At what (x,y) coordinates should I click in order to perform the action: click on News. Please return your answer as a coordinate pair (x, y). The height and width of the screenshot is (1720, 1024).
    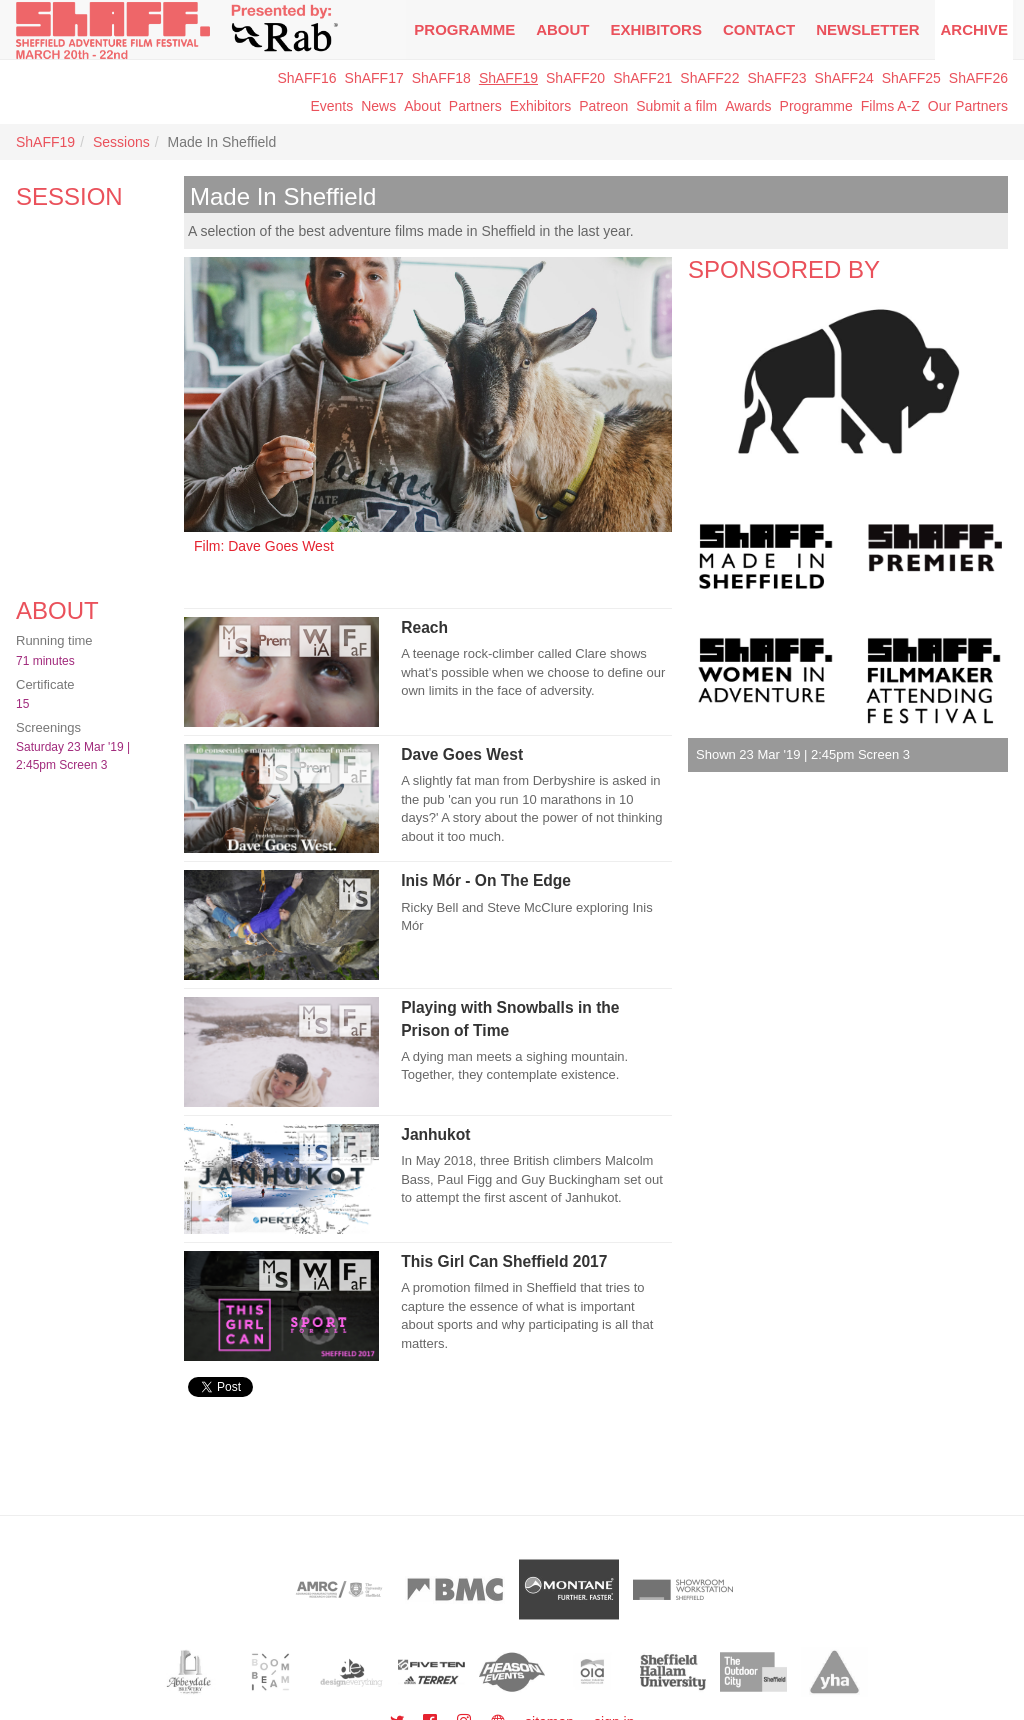
    Looking at the image, I should click on (378, 106).